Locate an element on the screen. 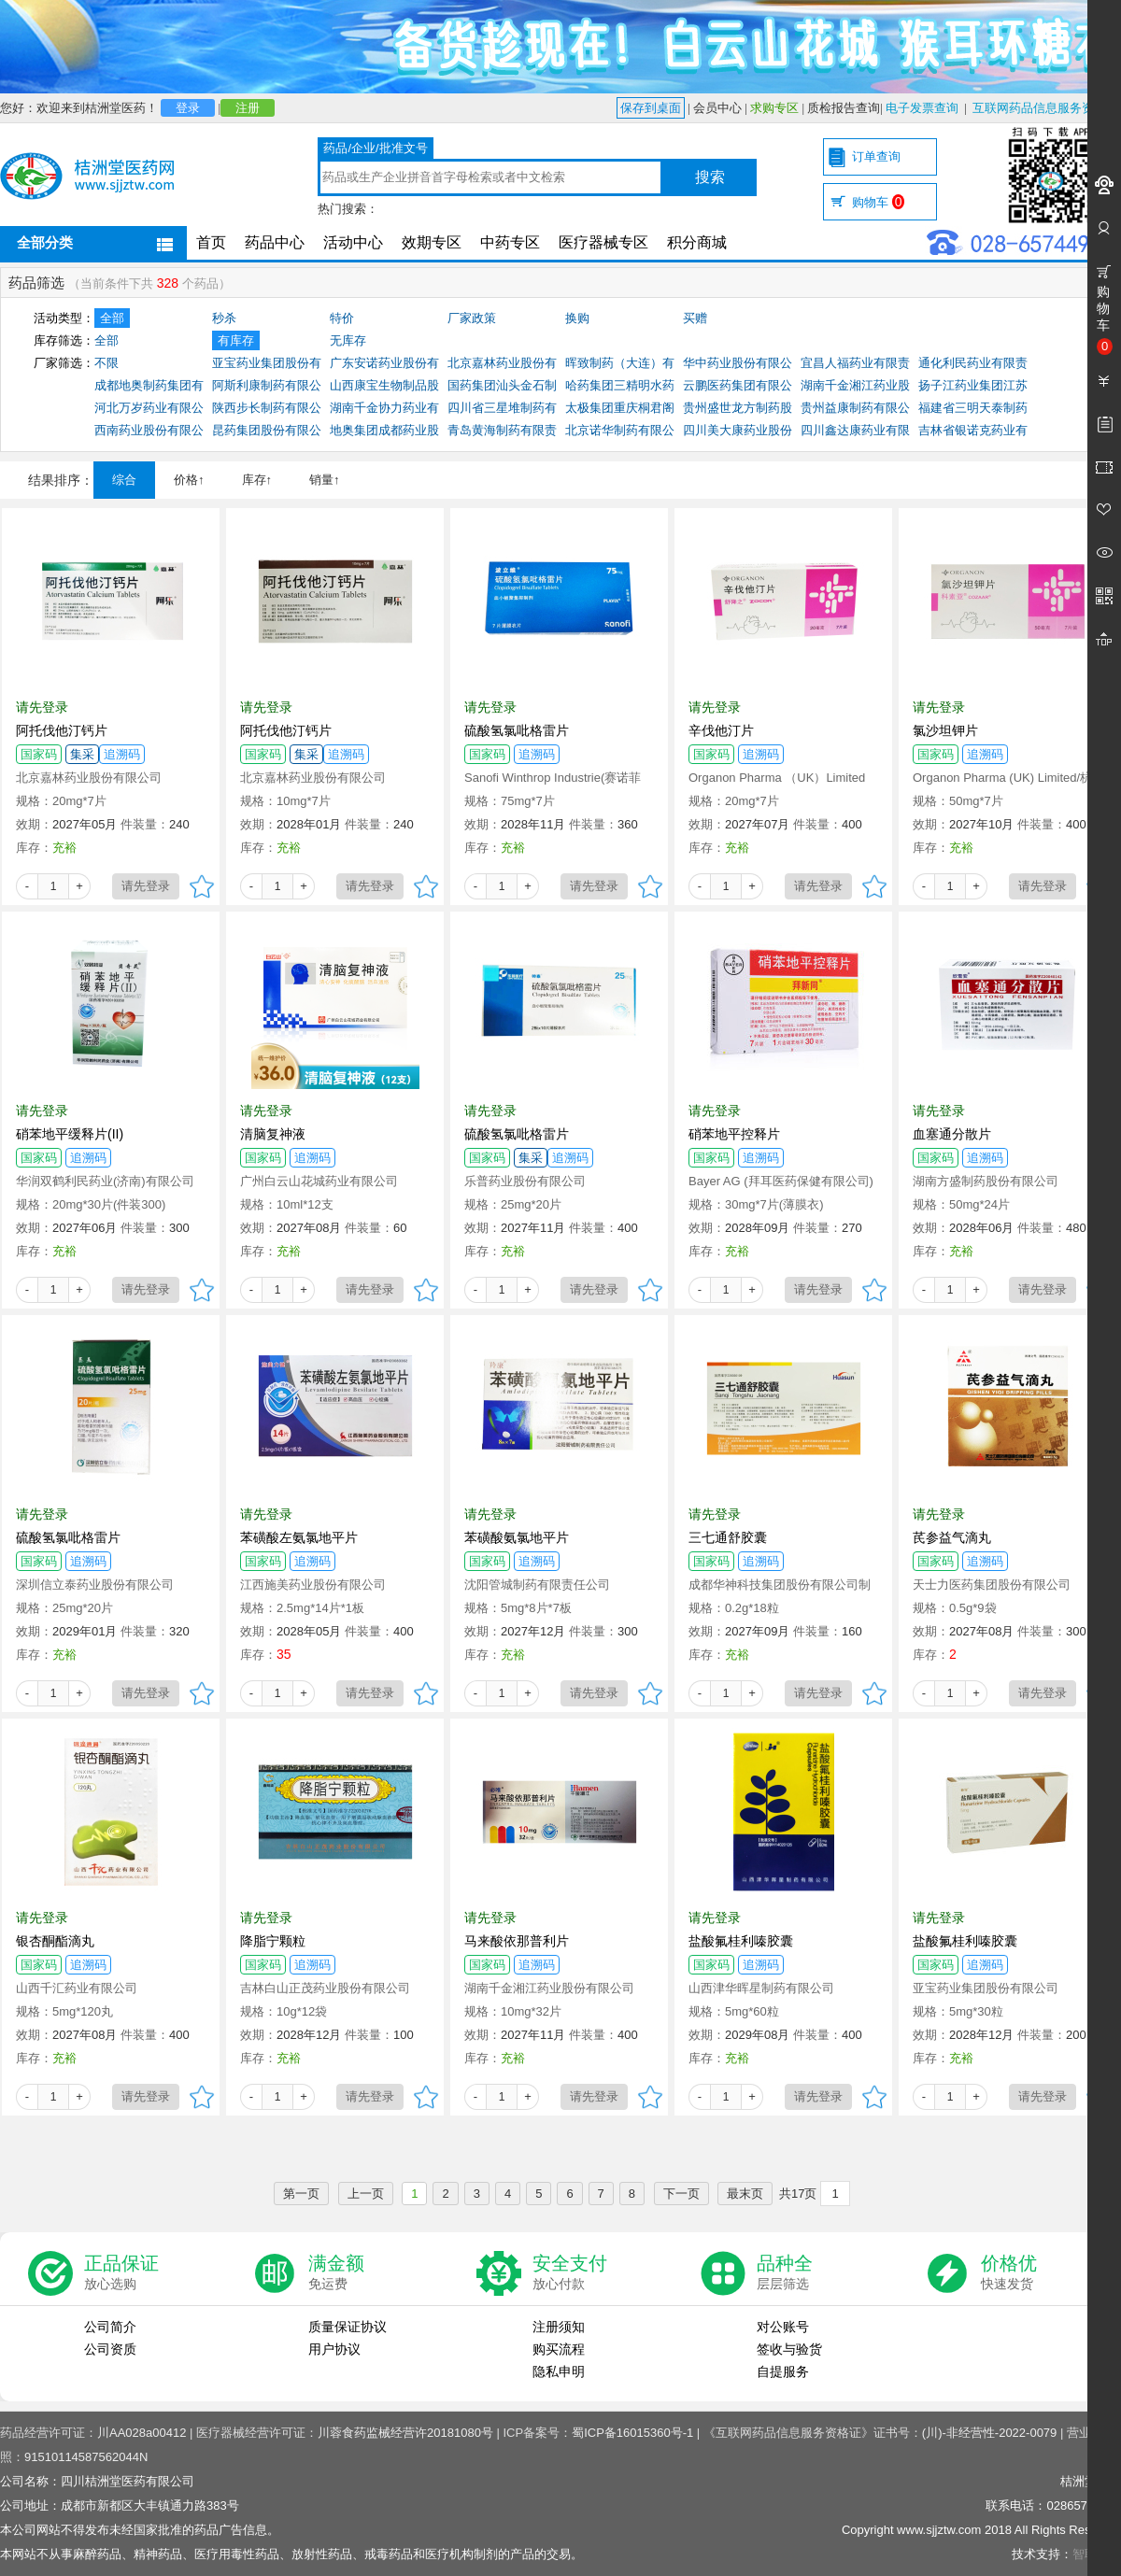 The image size is (1121, 2576). 签收与验货 is located at coordinates (789, 2349).